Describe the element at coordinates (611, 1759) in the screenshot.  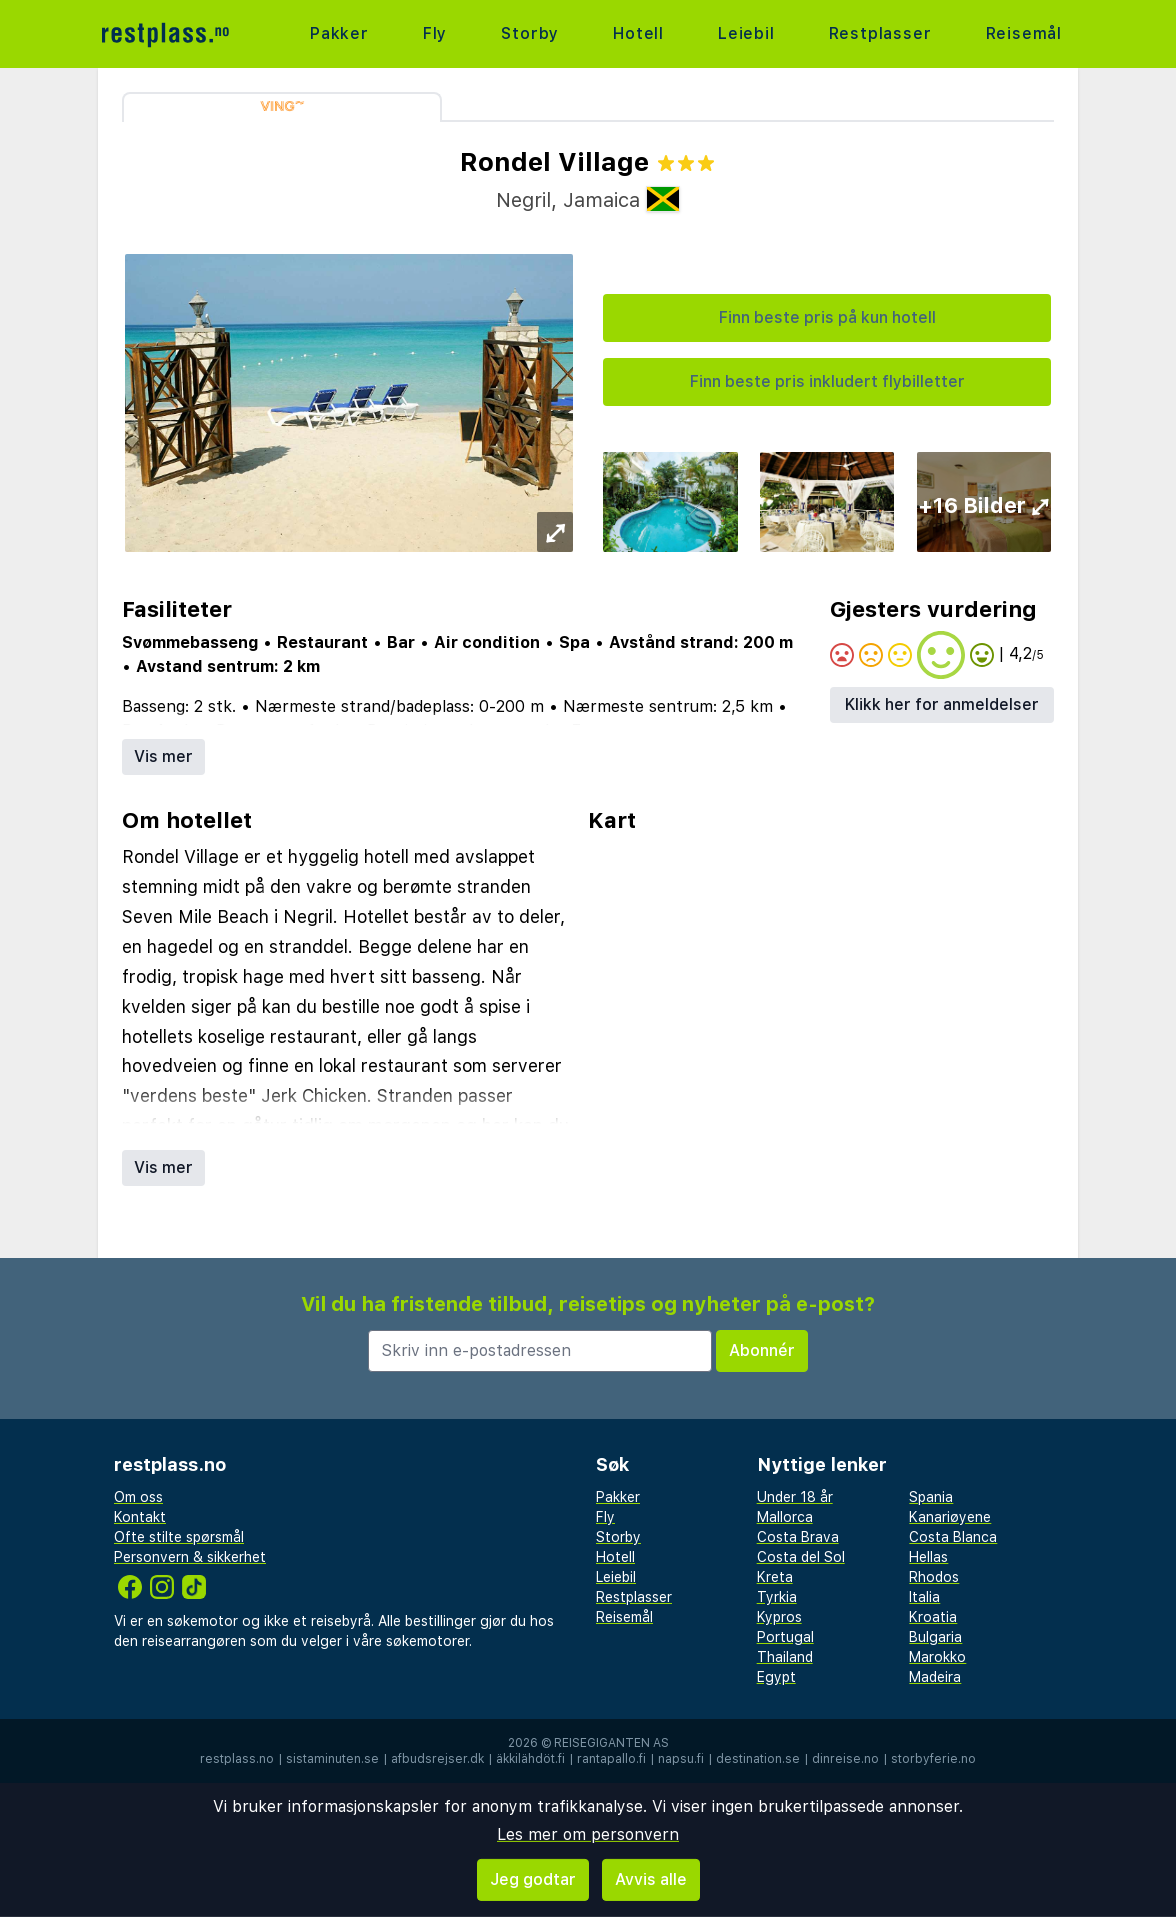
I see `rantapallo.fi` at that location.